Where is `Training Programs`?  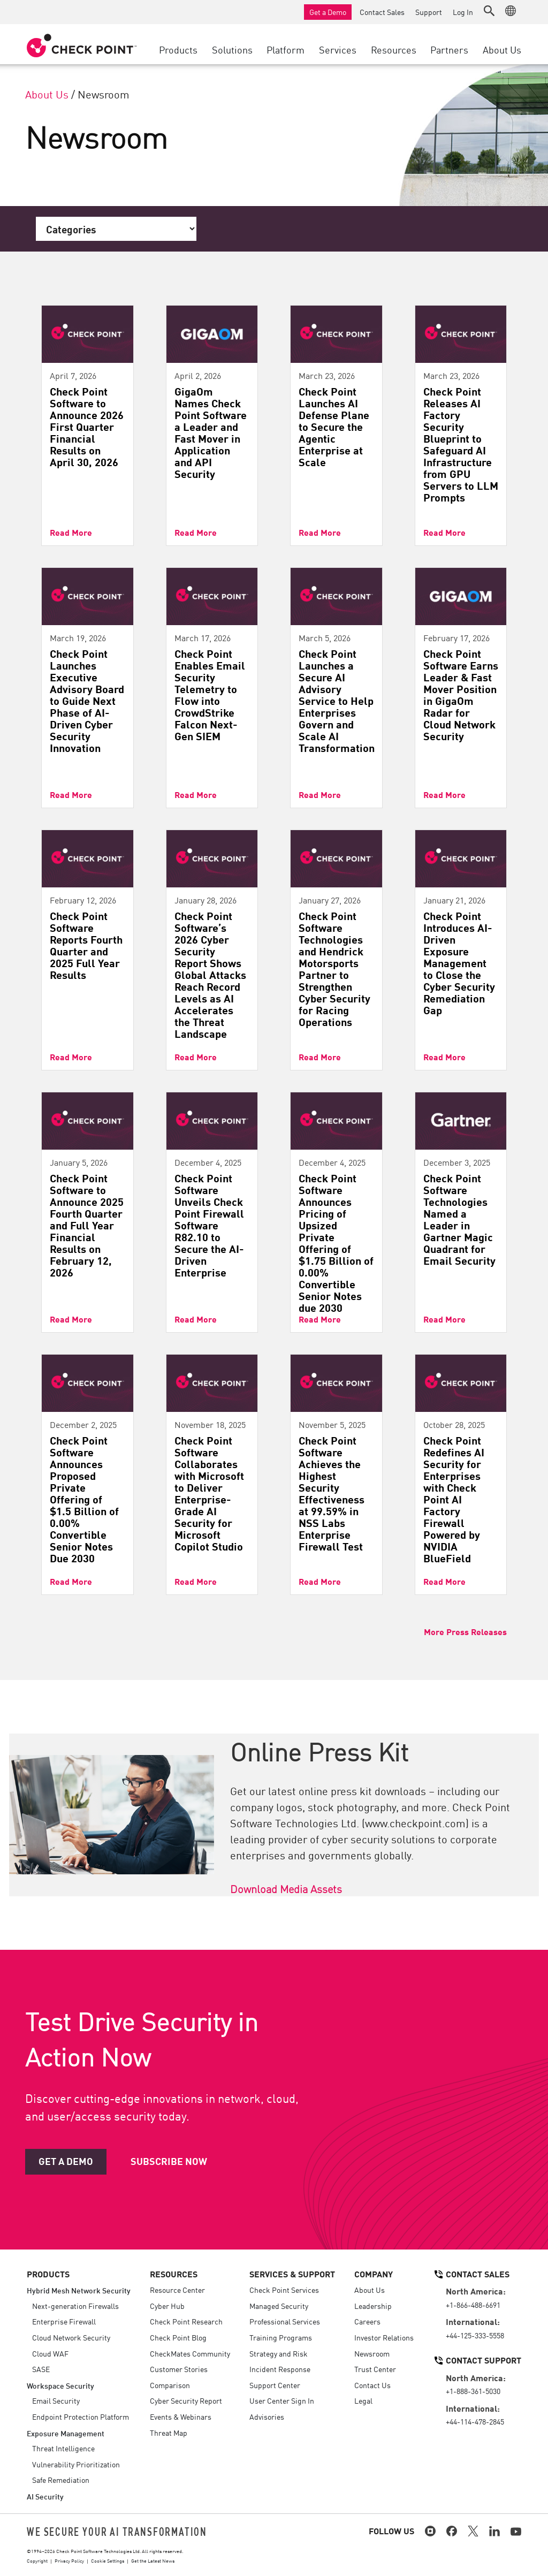 Training Programs is located at coordinates (280, 2337).